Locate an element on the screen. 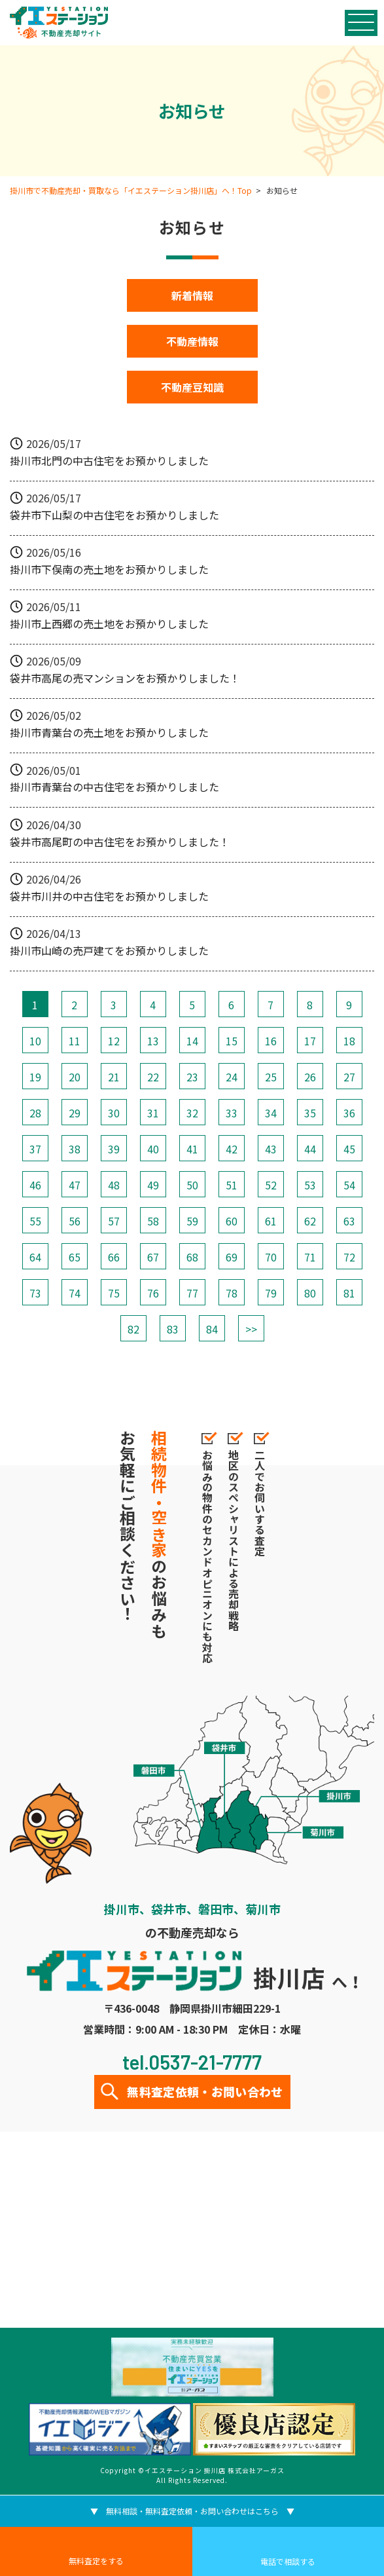 The height and width of the screenshot is (2576, 384). 62 is located at coordinates (310, 1221).